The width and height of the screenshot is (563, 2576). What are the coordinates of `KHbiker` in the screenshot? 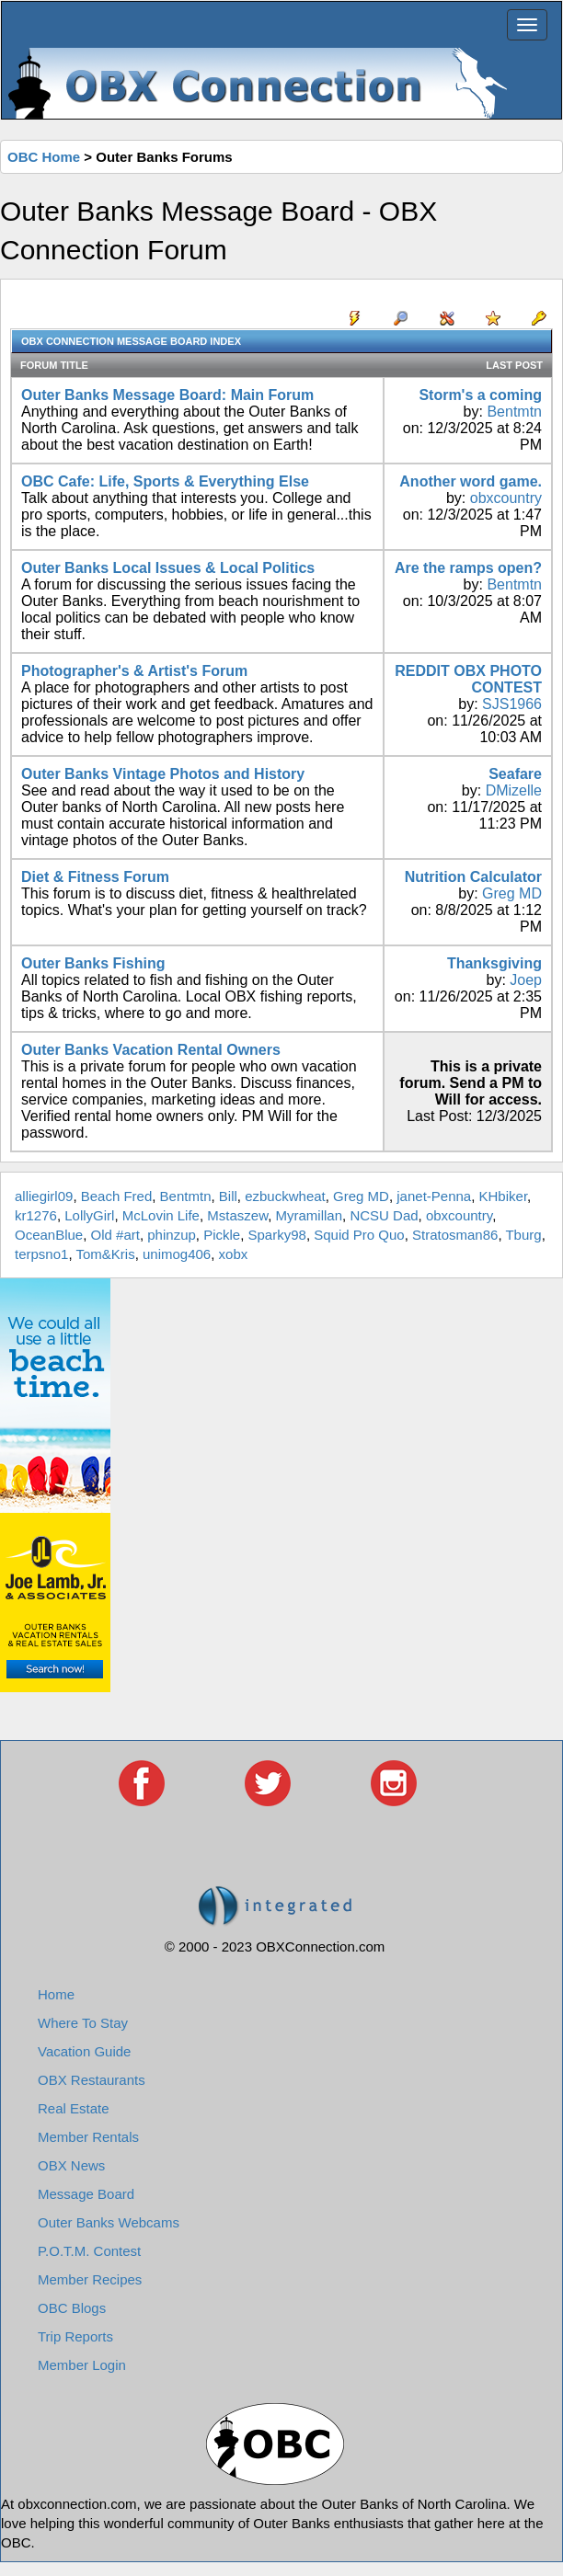 It's located at (503, 1196).